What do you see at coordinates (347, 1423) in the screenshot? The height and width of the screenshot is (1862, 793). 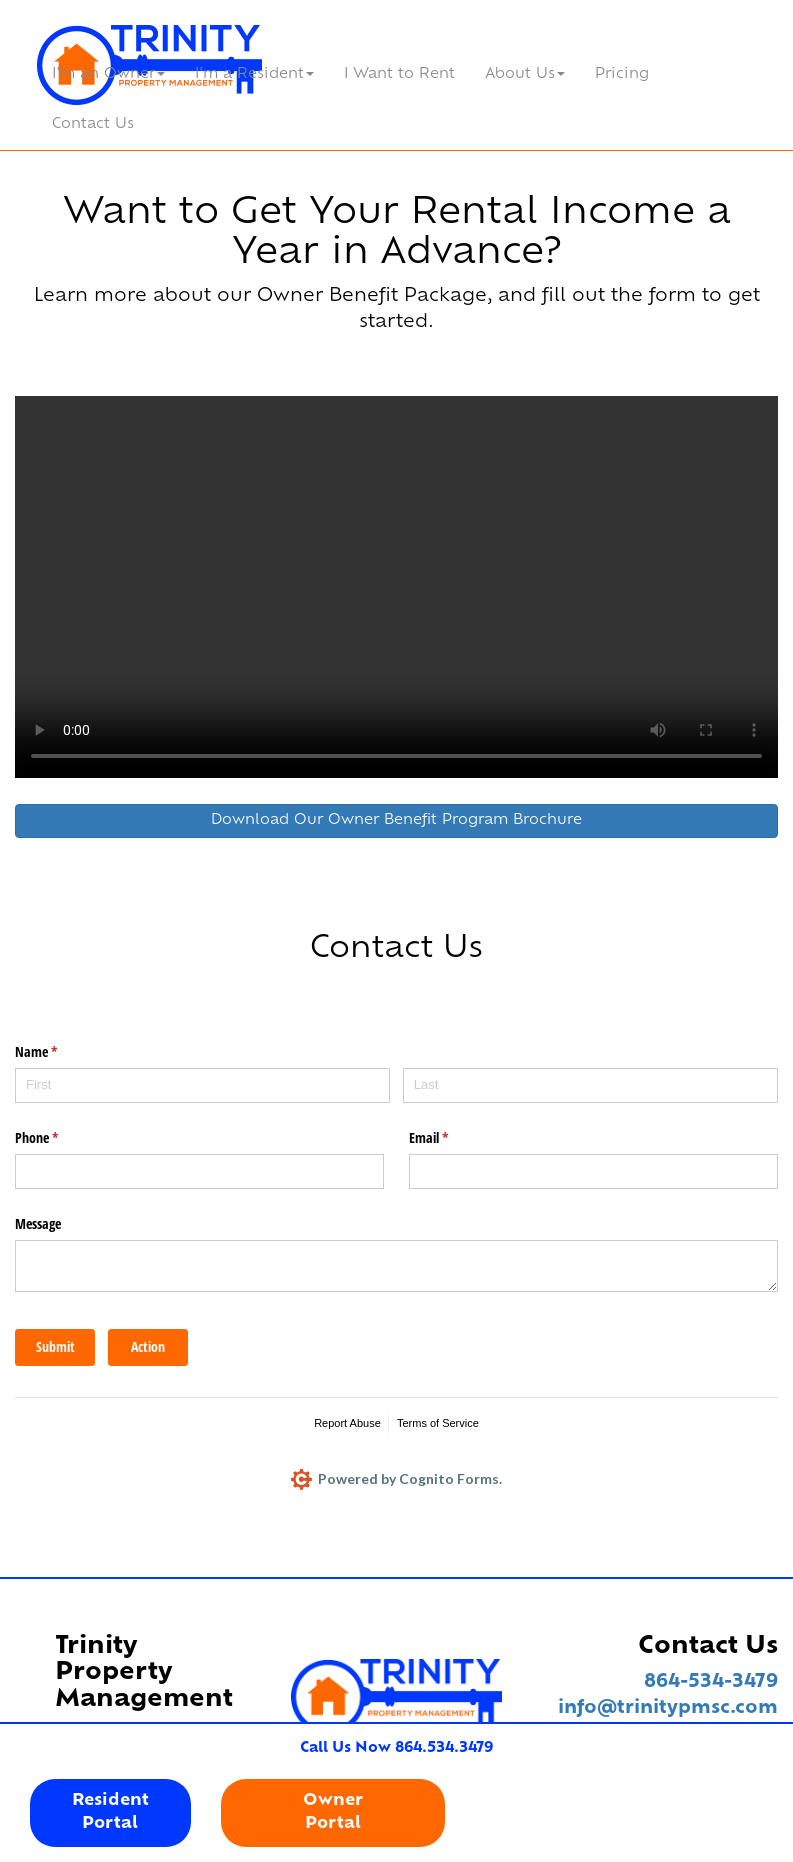 I see `Report Abuse` at bounding box center [347, 1423].